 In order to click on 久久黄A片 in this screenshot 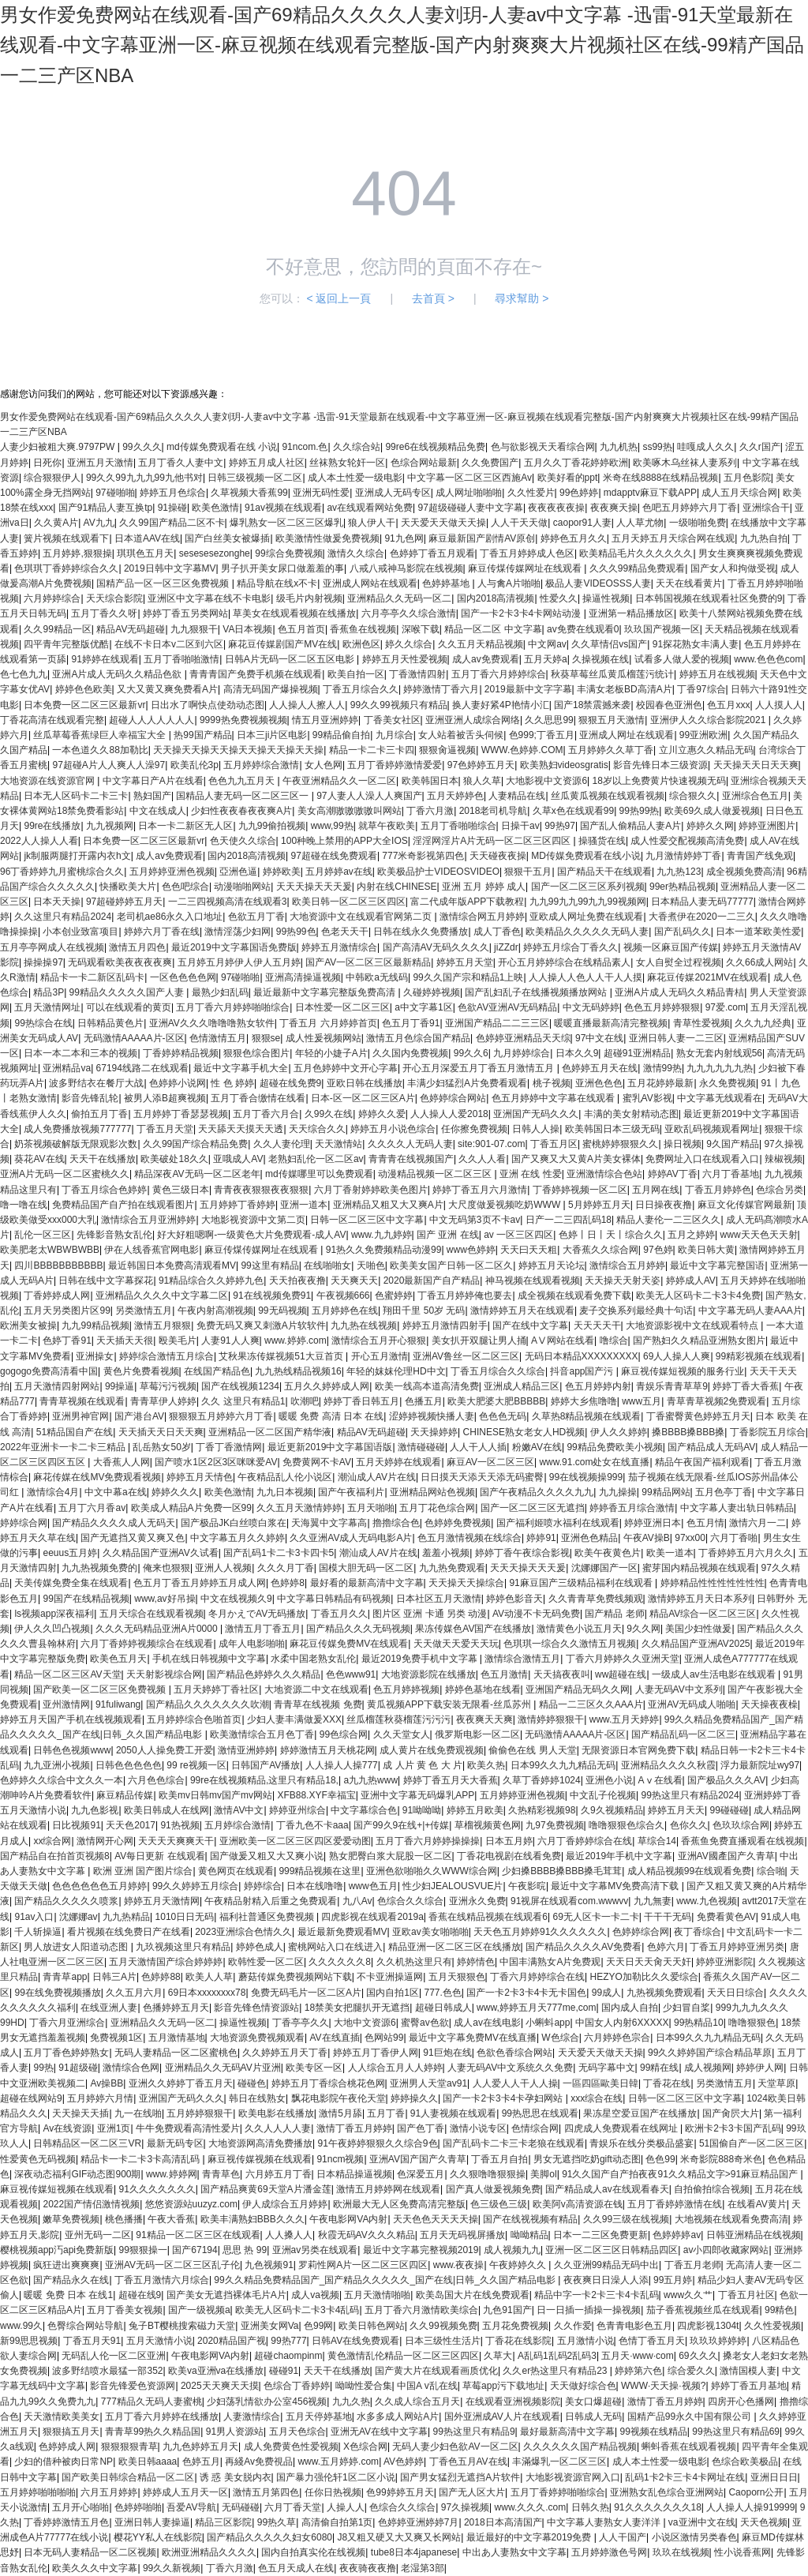, I will do `click(56, 522)`.